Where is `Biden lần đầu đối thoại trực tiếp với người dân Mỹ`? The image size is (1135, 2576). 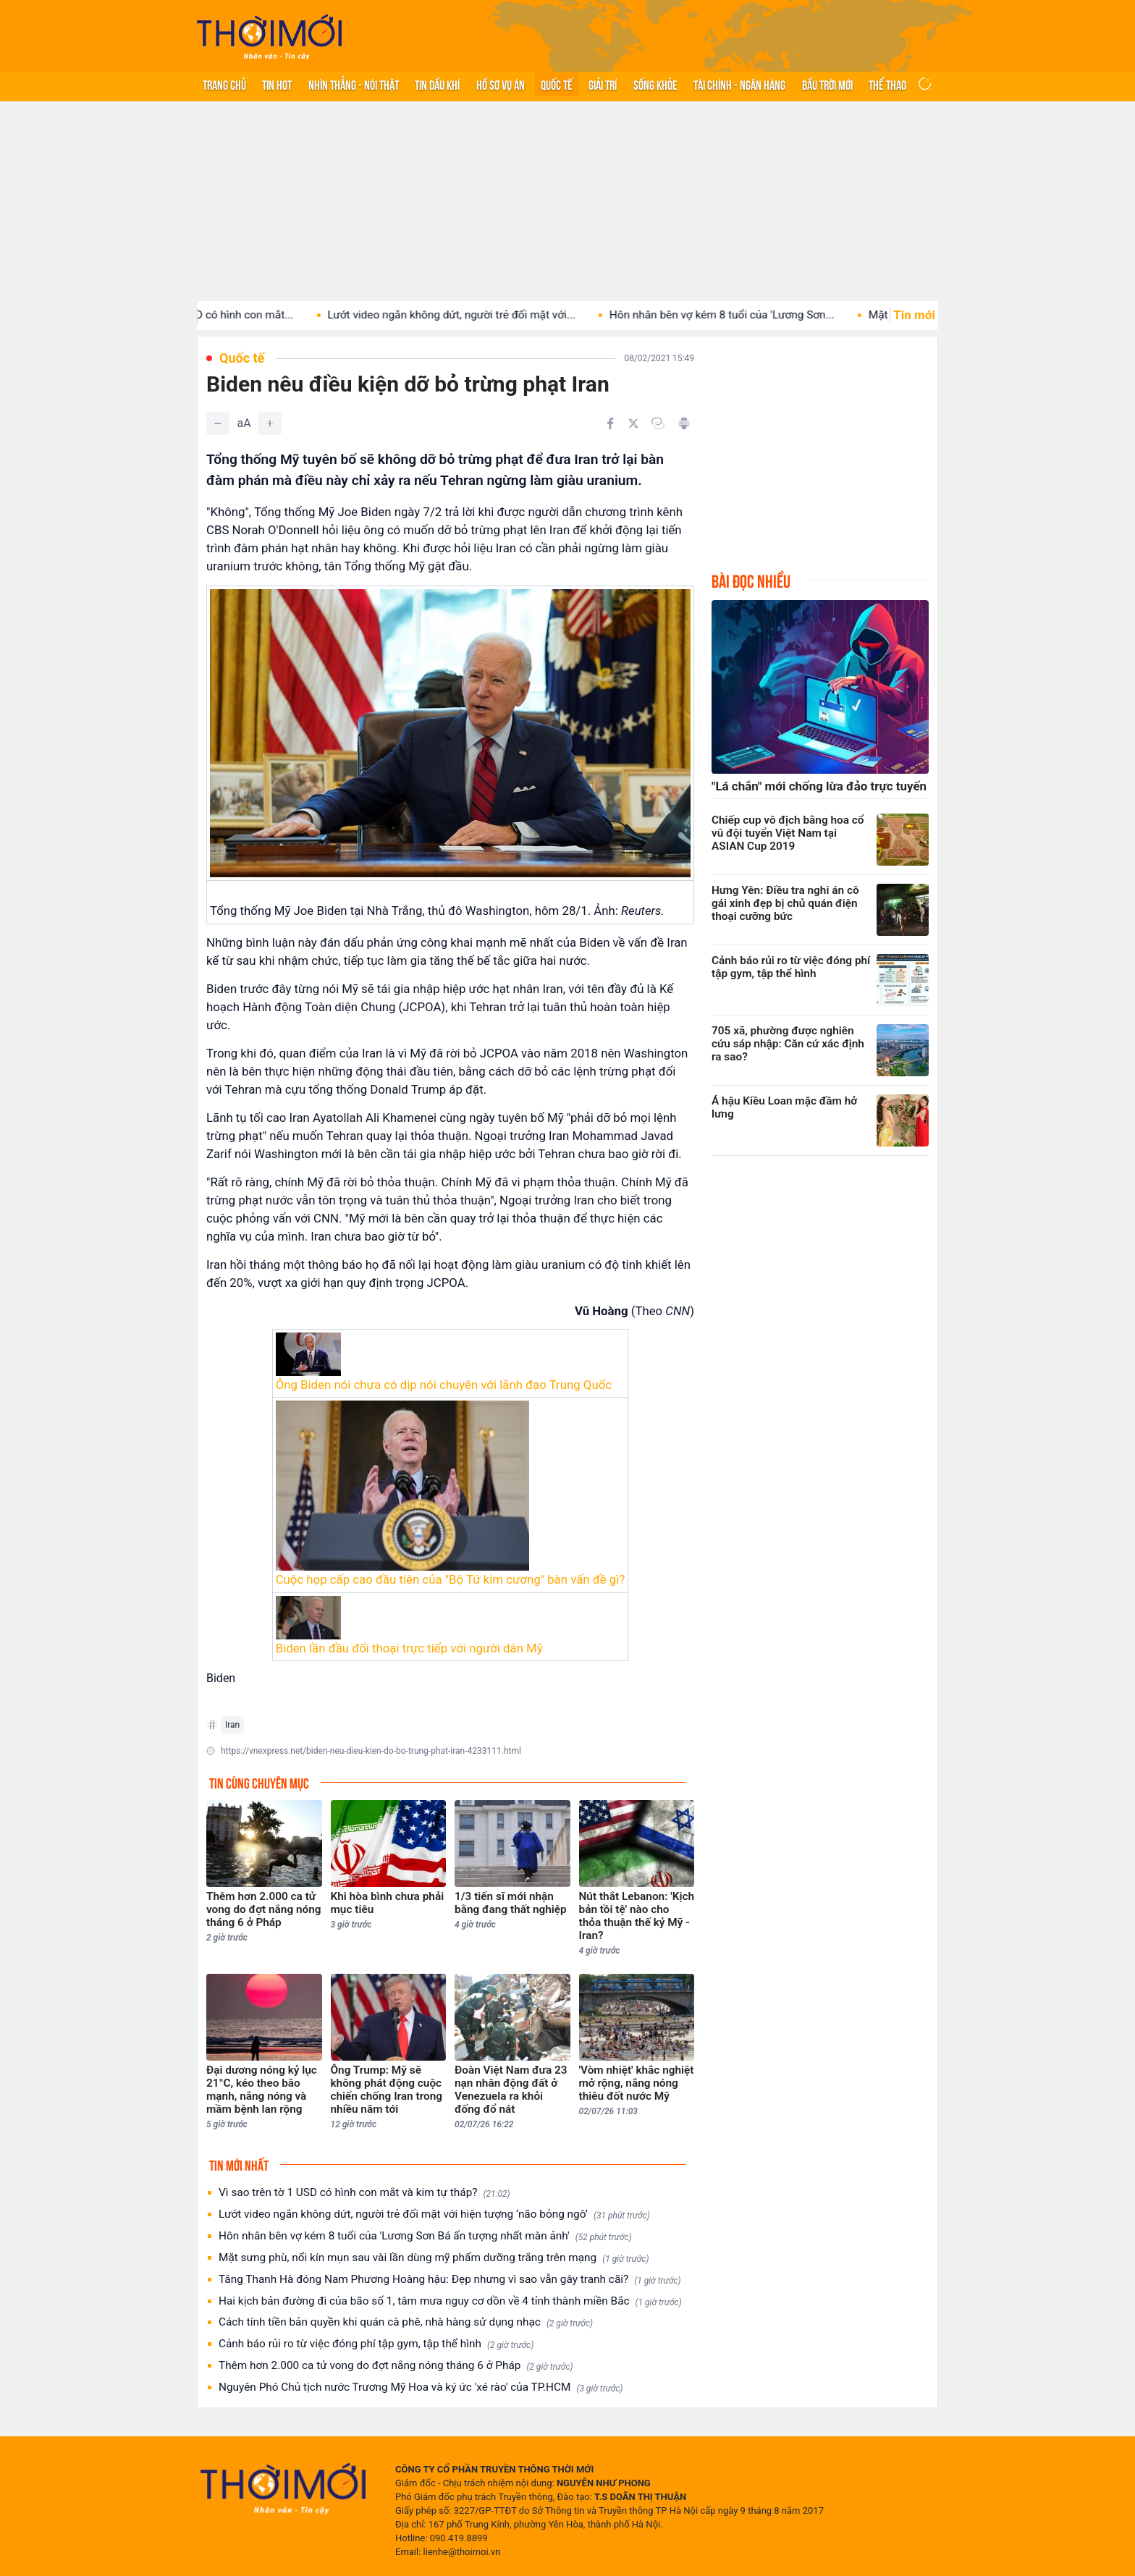
Biden lần đầu đối thoại trực tiếp với người dân Mỹ is located at coordinates (409, 1648).